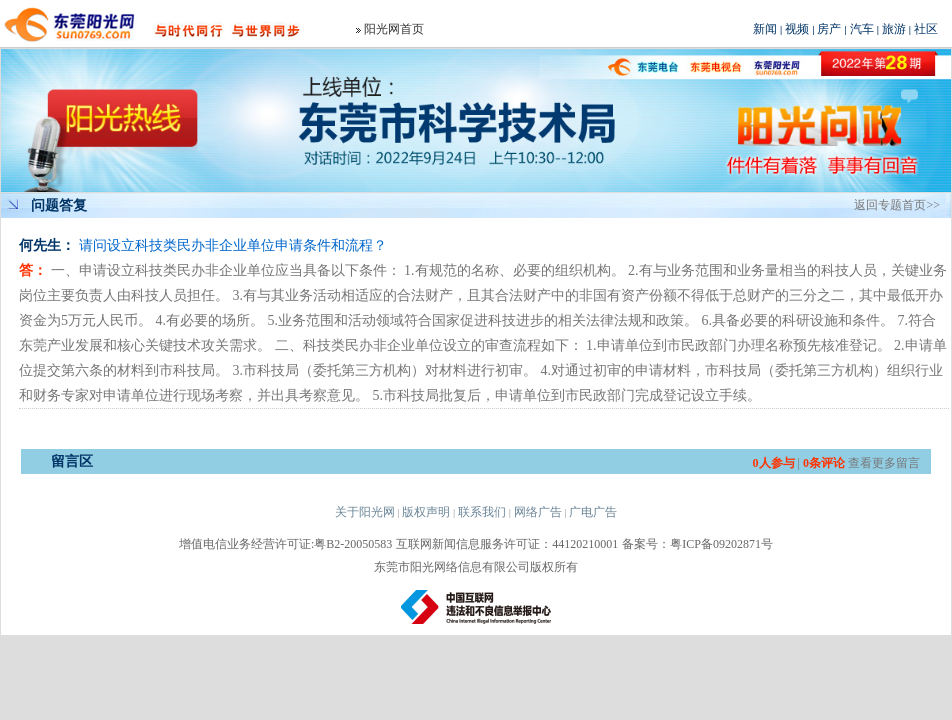 The image size is (952, 720). Describe the element at coordinates (926, 29) in the screenshot. I see `社区` at that location.